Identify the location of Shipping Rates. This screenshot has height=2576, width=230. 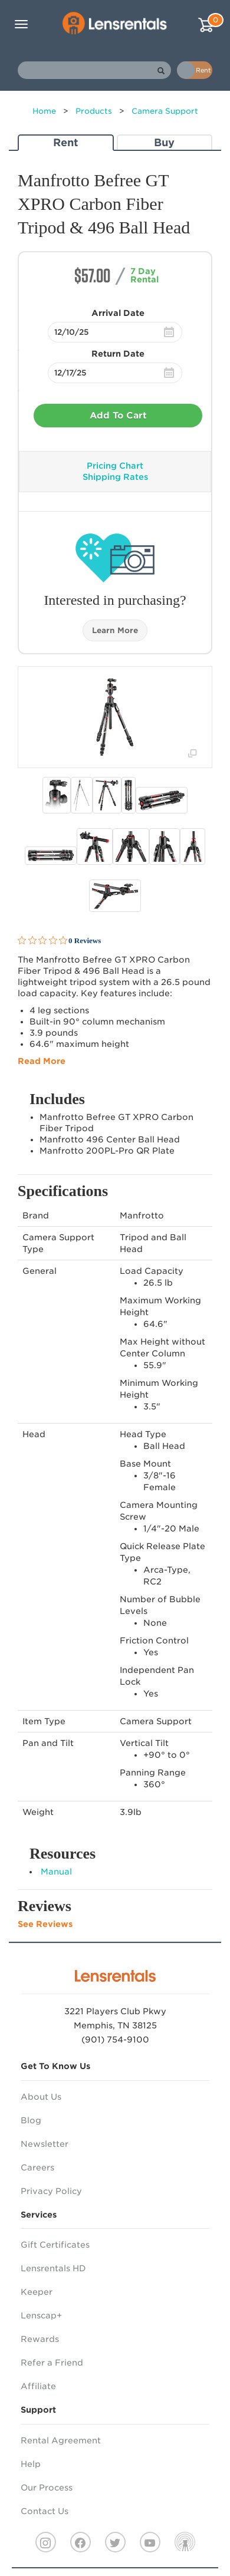
(115, 477).